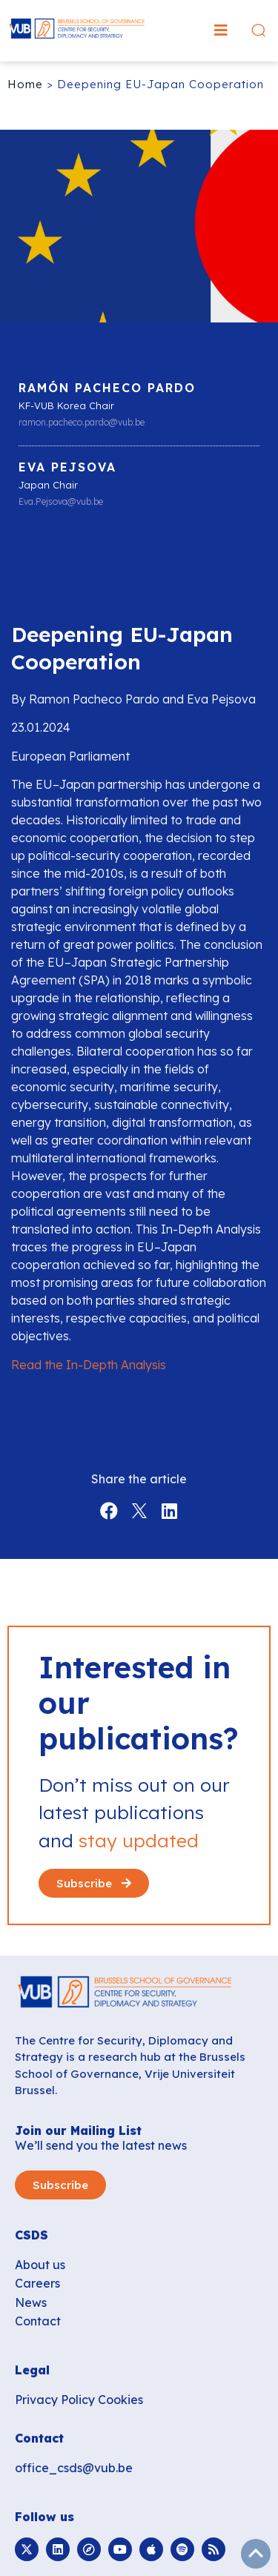 The height and width of the screenshot is (2576, 278). Describe the element at coordinates (61, 502) in the screenshot. I see `Eva.Pejsova@vub.be` at that location.